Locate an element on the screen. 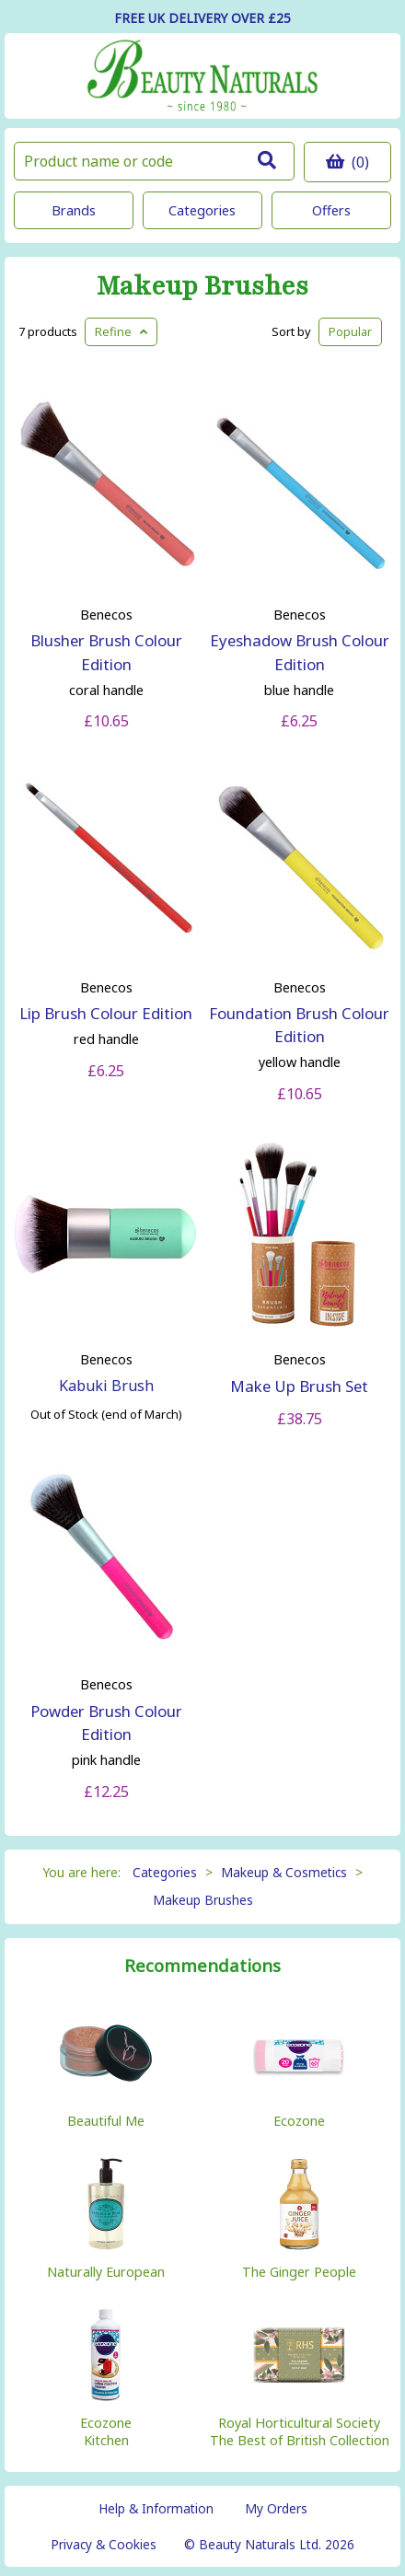 This screenshot has height=2576, width=405. Makeup & Cosmetics is located at coordinates (284, 1872).